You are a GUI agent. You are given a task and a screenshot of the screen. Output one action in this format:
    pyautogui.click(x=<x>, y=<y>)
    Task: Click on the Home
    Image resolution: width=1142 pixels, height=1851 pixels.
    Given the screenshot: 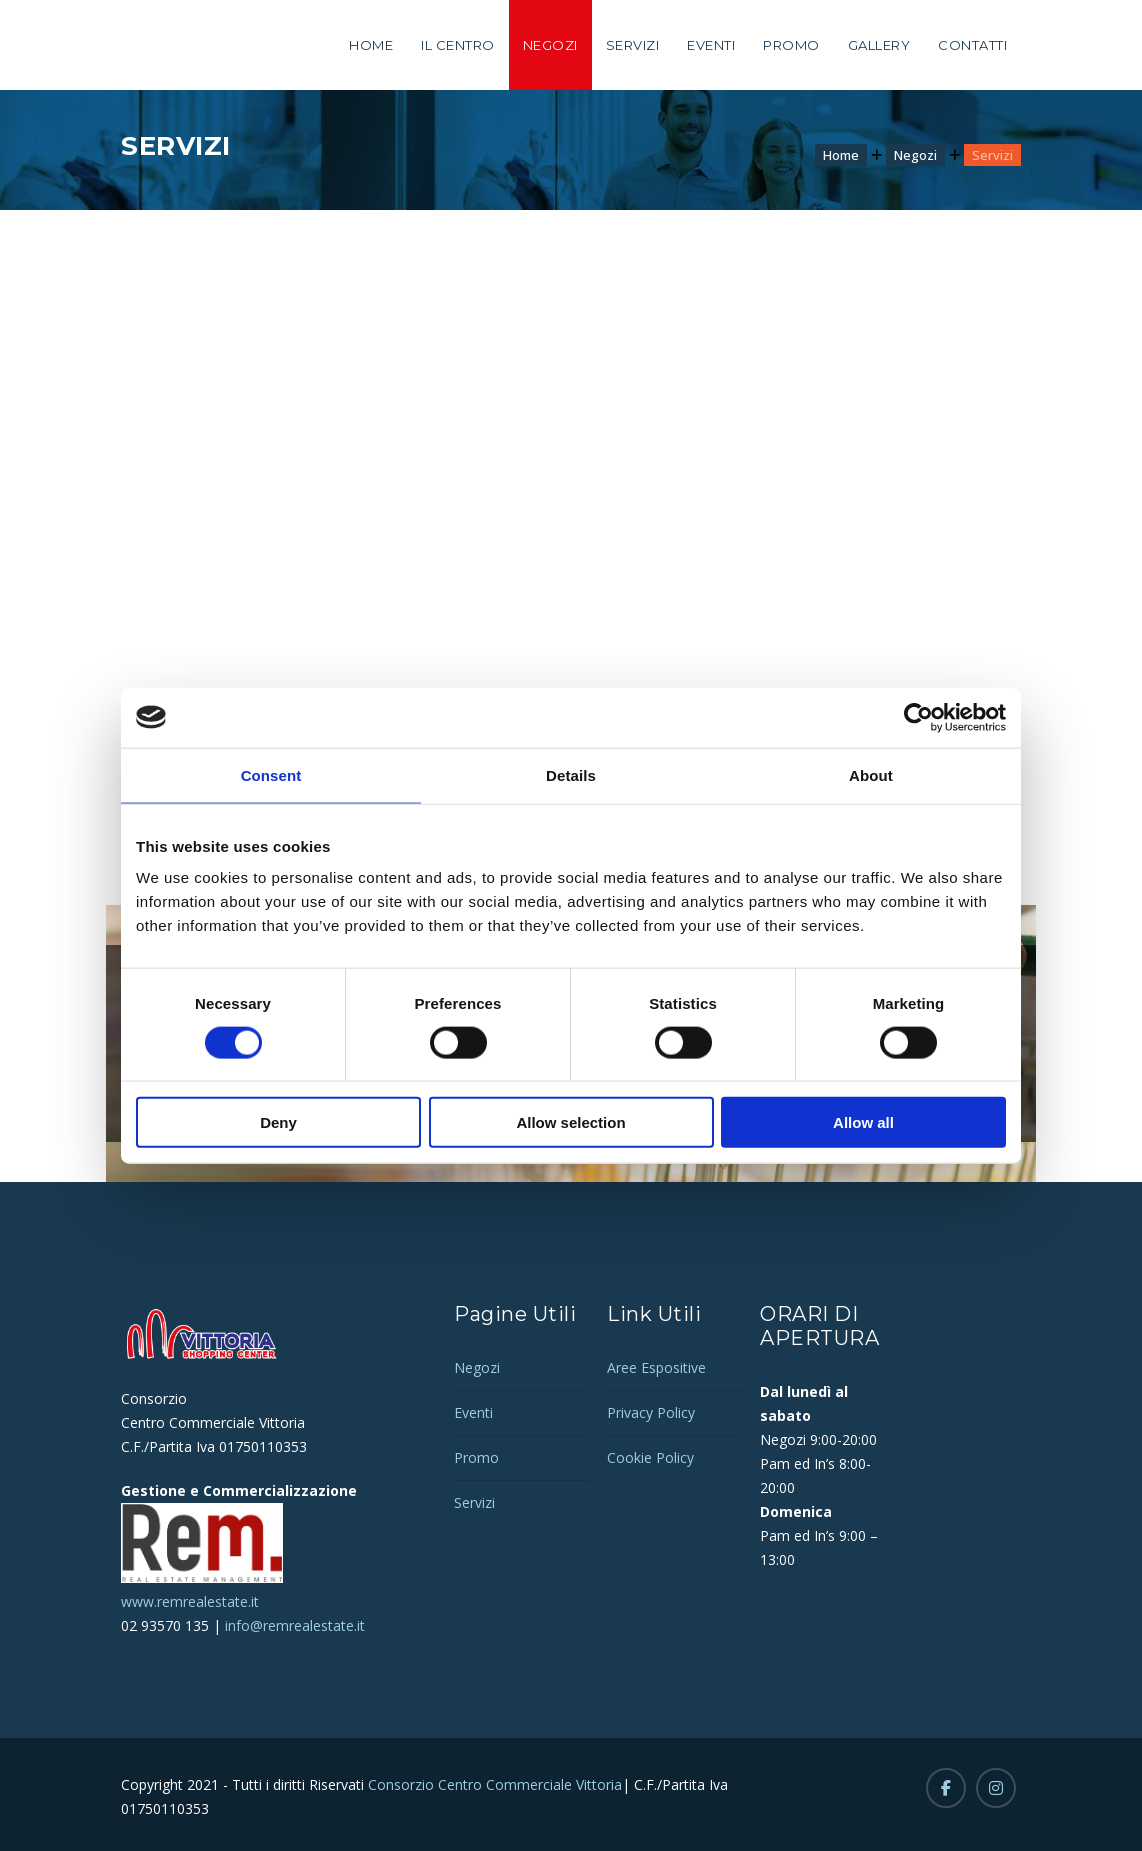 What is the action you would take?
    pyautogui.click(x=371, y=45)
    